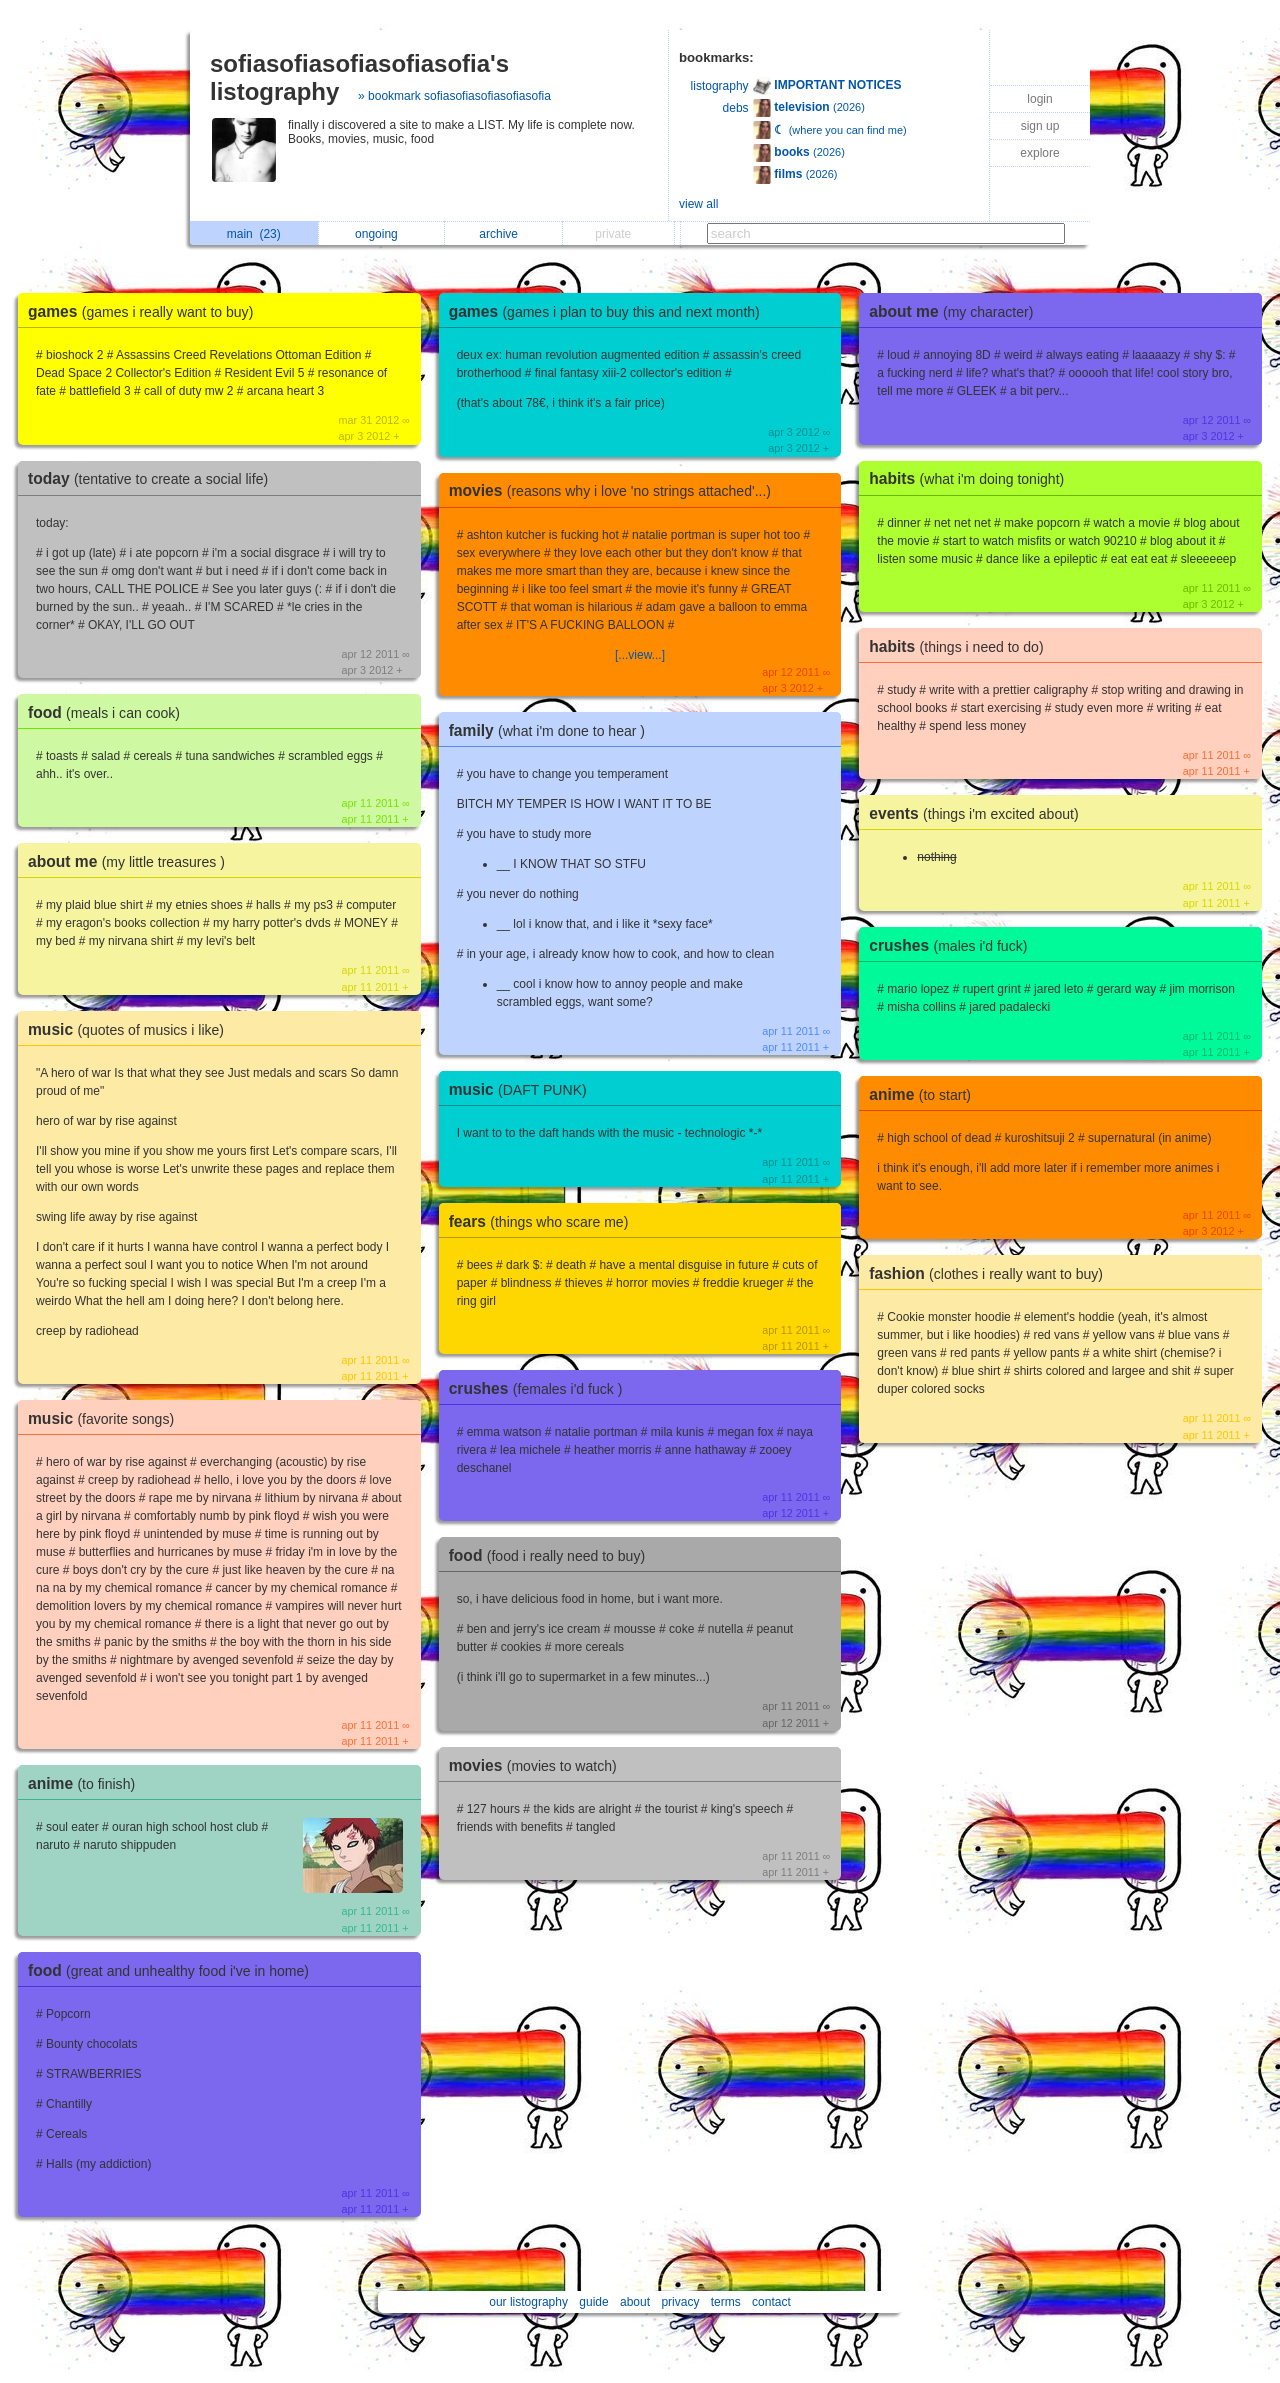 The height and width of the screenshot is (2383, 1280). What do you see at coordinates (131, 1029) in the screenshot?
I see `music` at bounding box center [131, 1029].